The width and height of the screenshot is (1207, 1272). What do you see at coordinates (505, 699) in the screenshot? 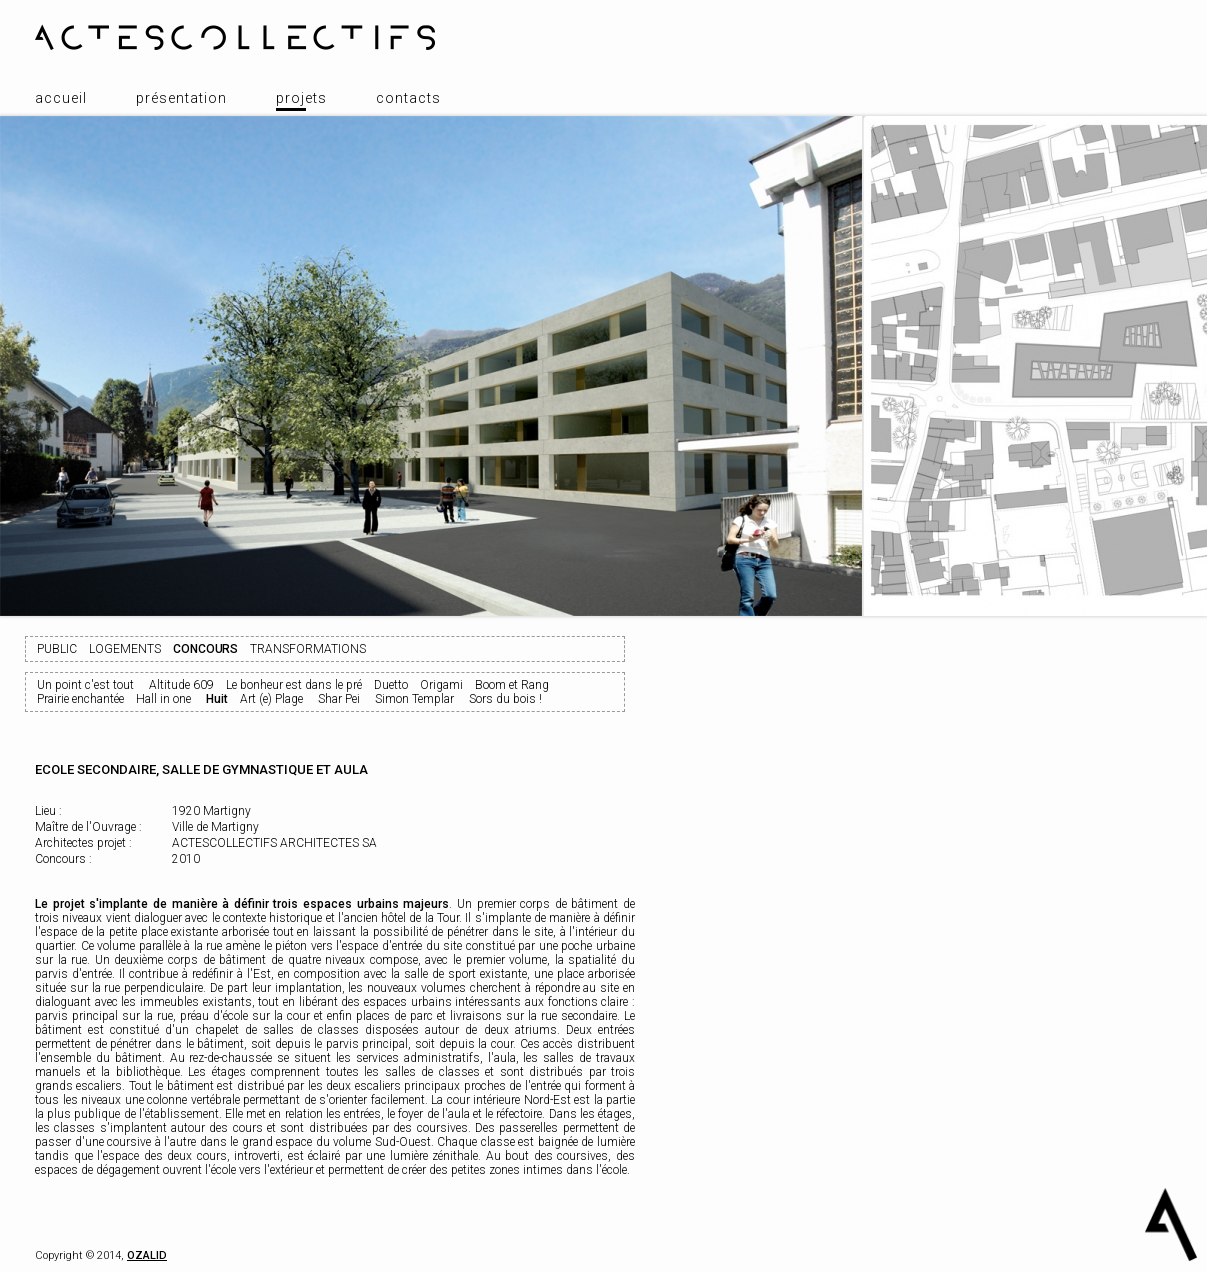
I see `Sors du bois !` at bounding box center [505, 699].